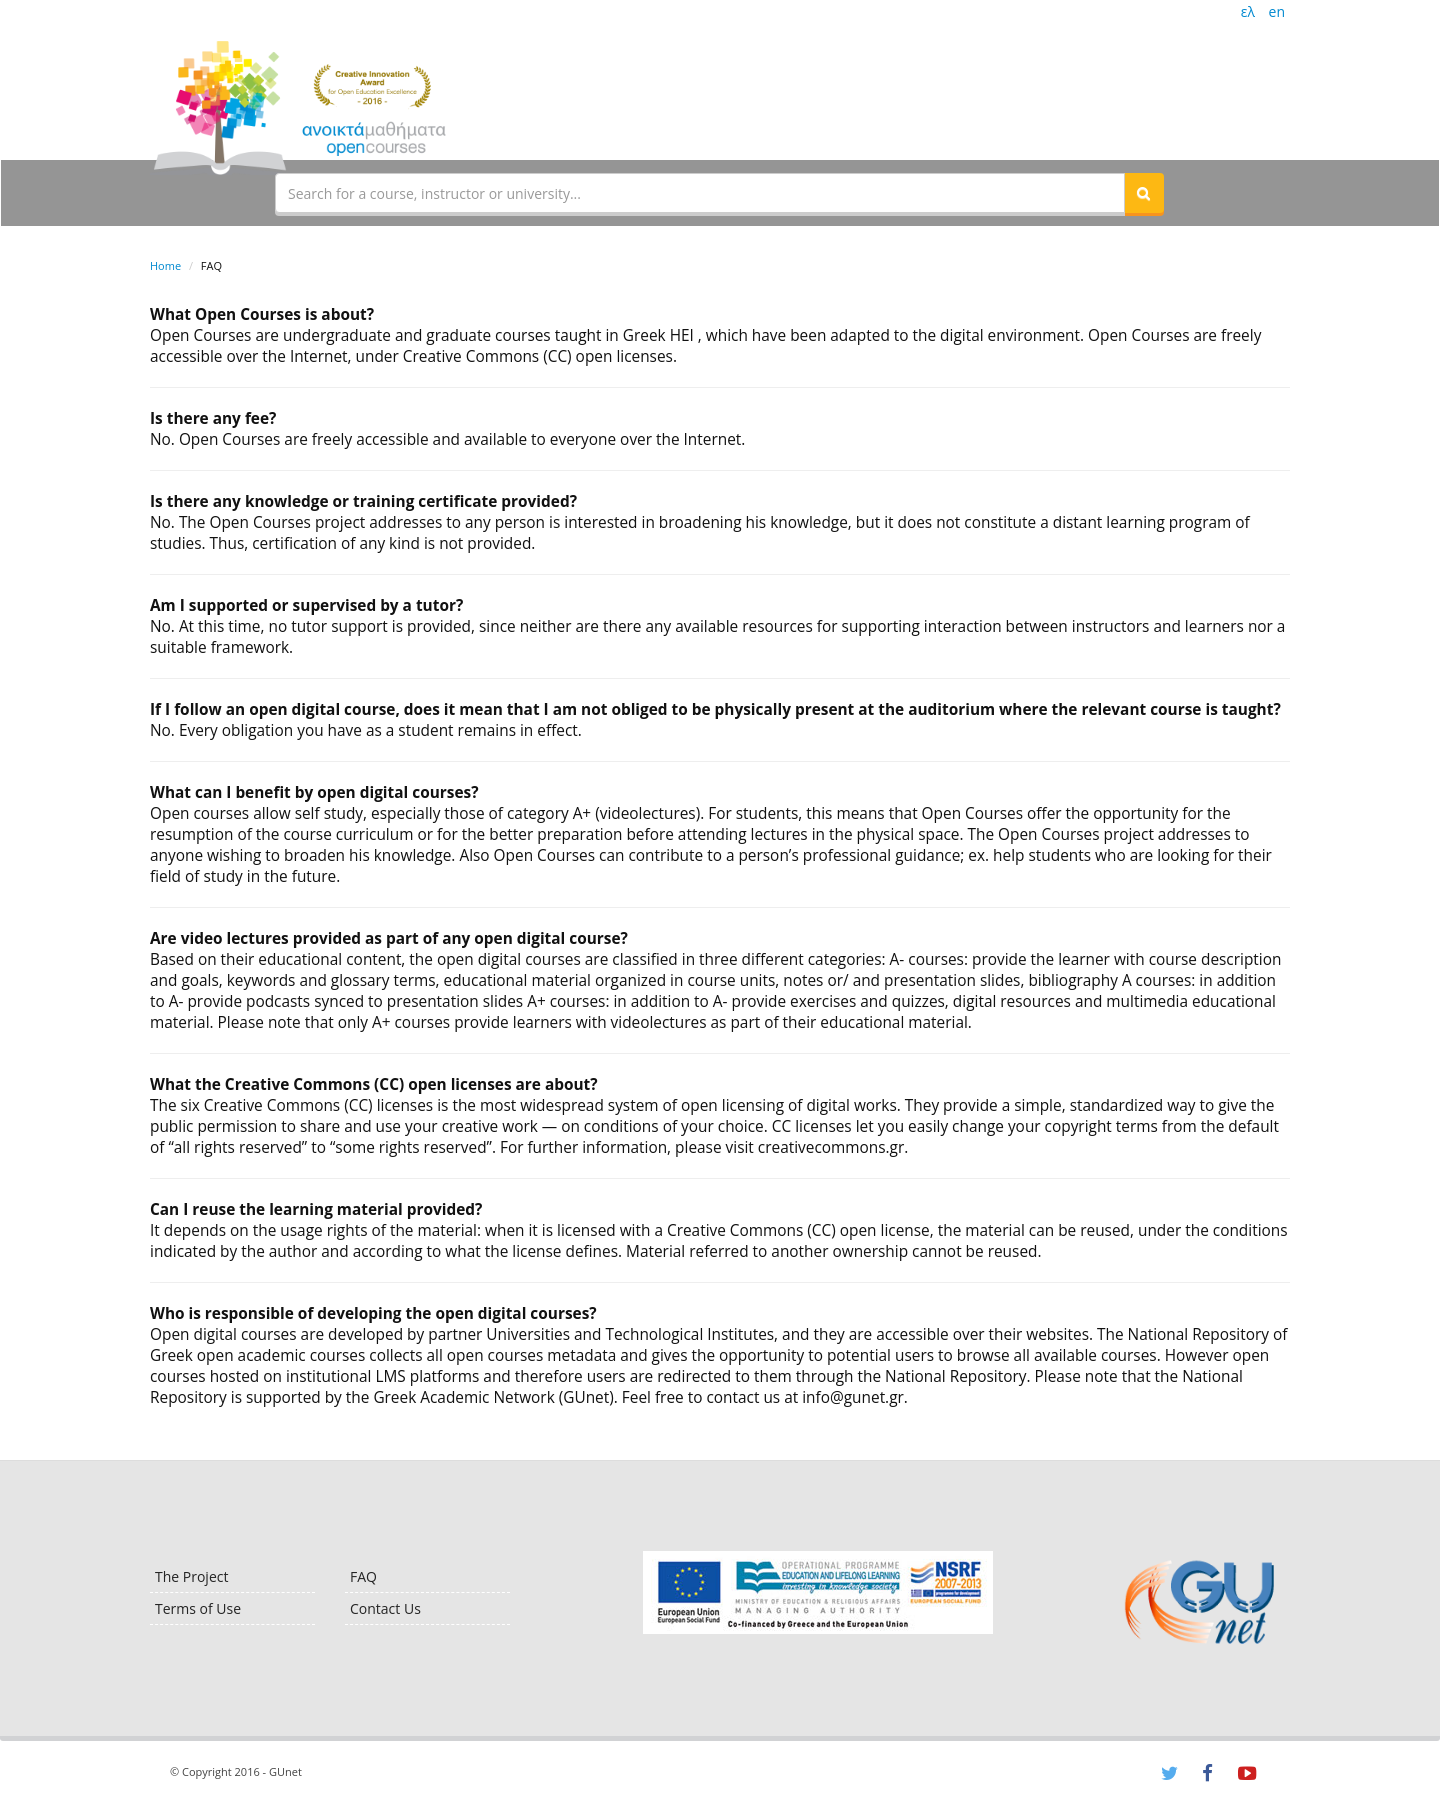 This screenshot has width=1440, height=1812. I want to click on Contact Us, so click(385, 1608).